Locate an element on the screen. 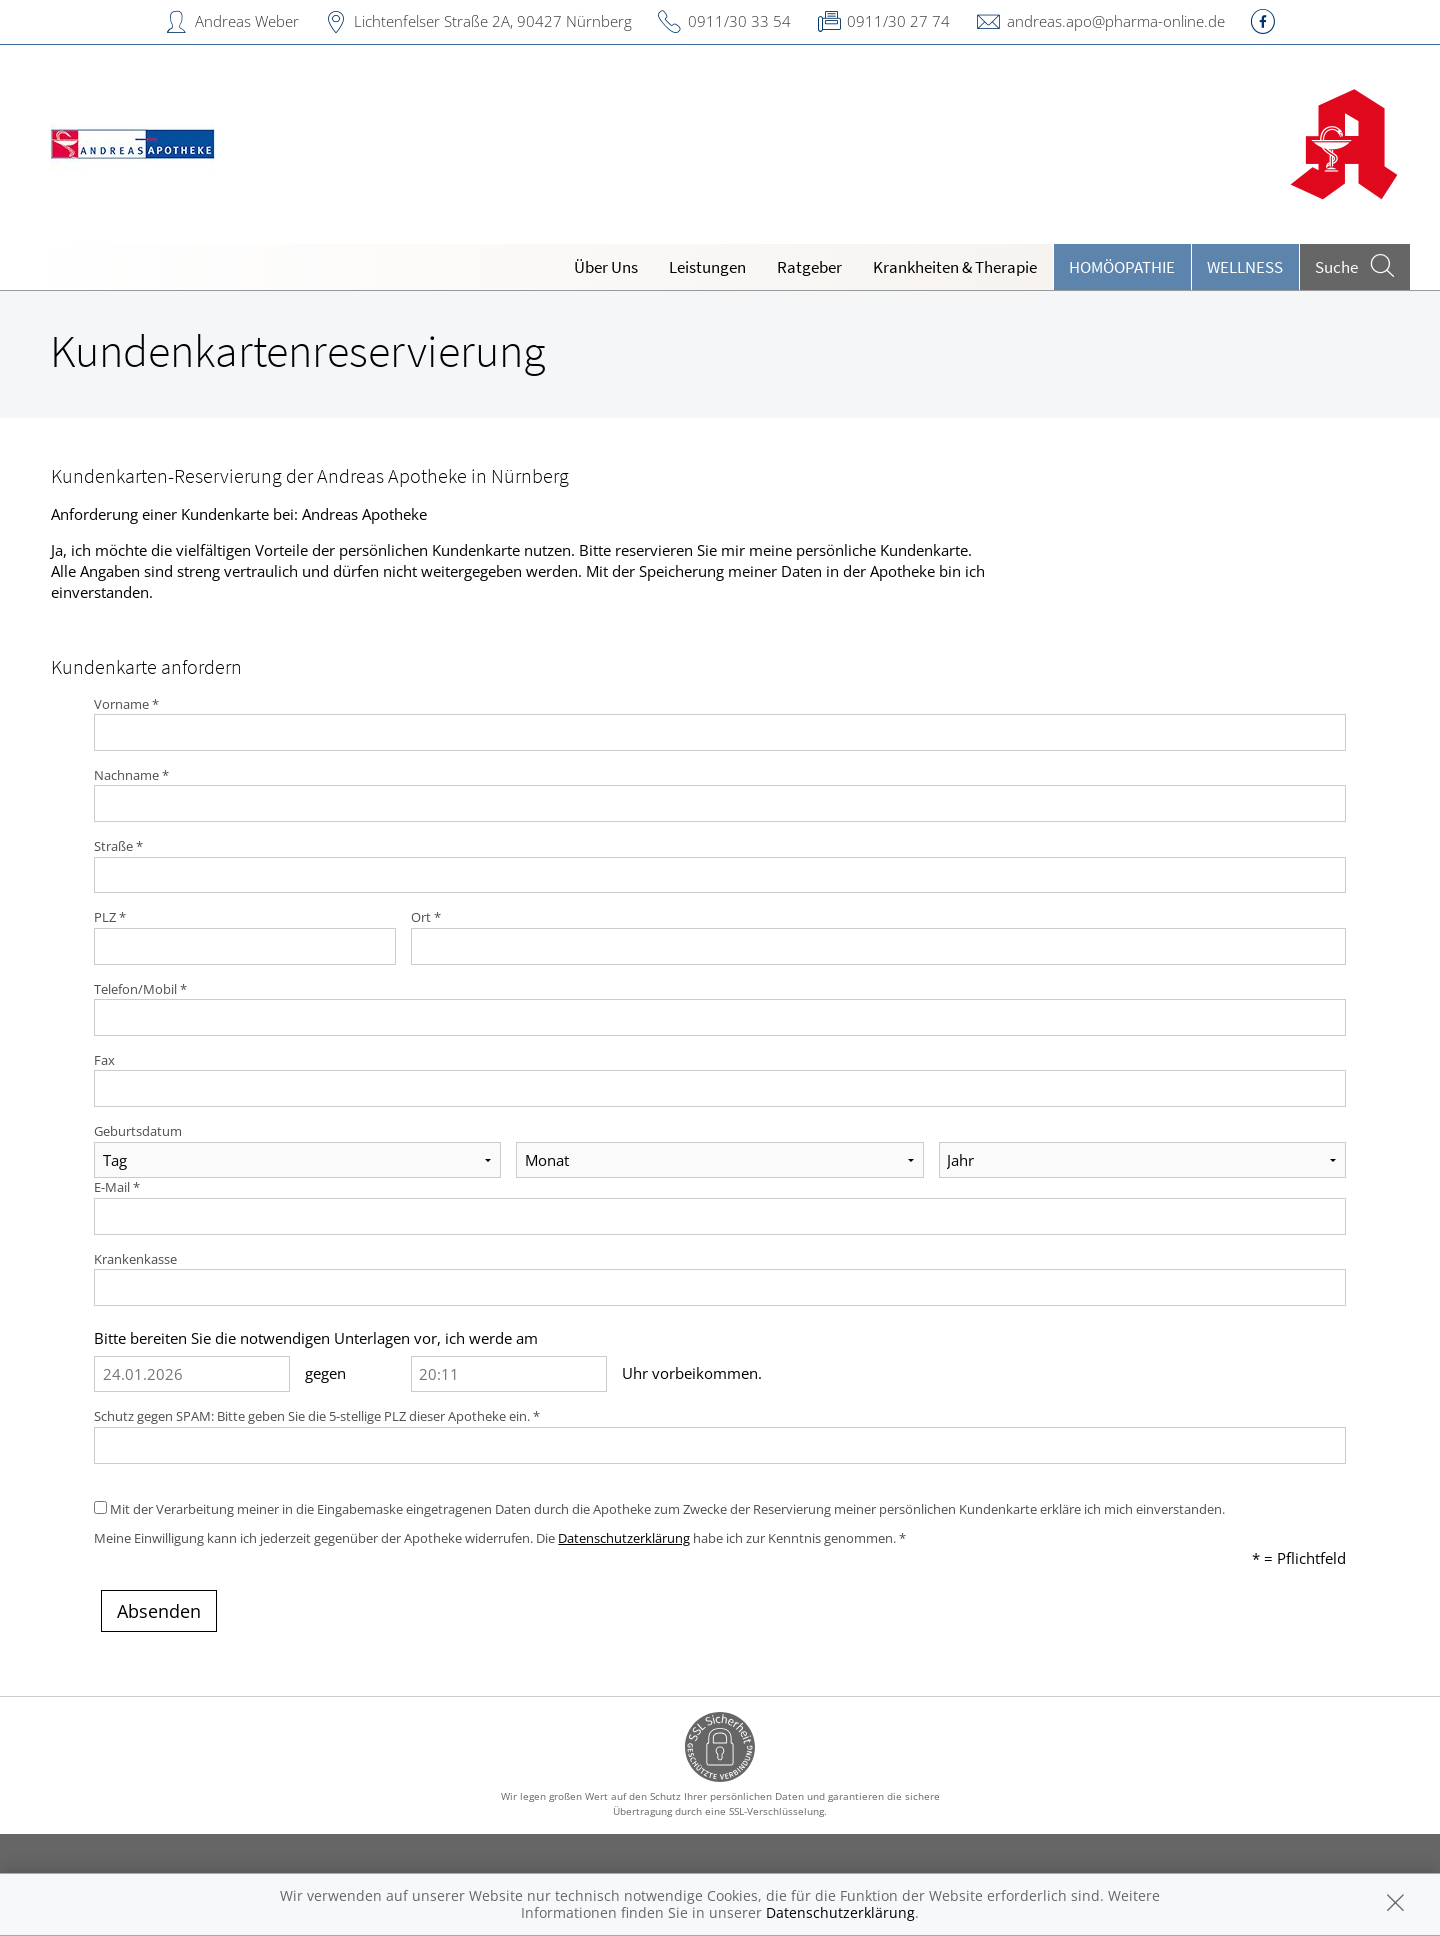  E-Mail * is located at coordinates (117, 1187).